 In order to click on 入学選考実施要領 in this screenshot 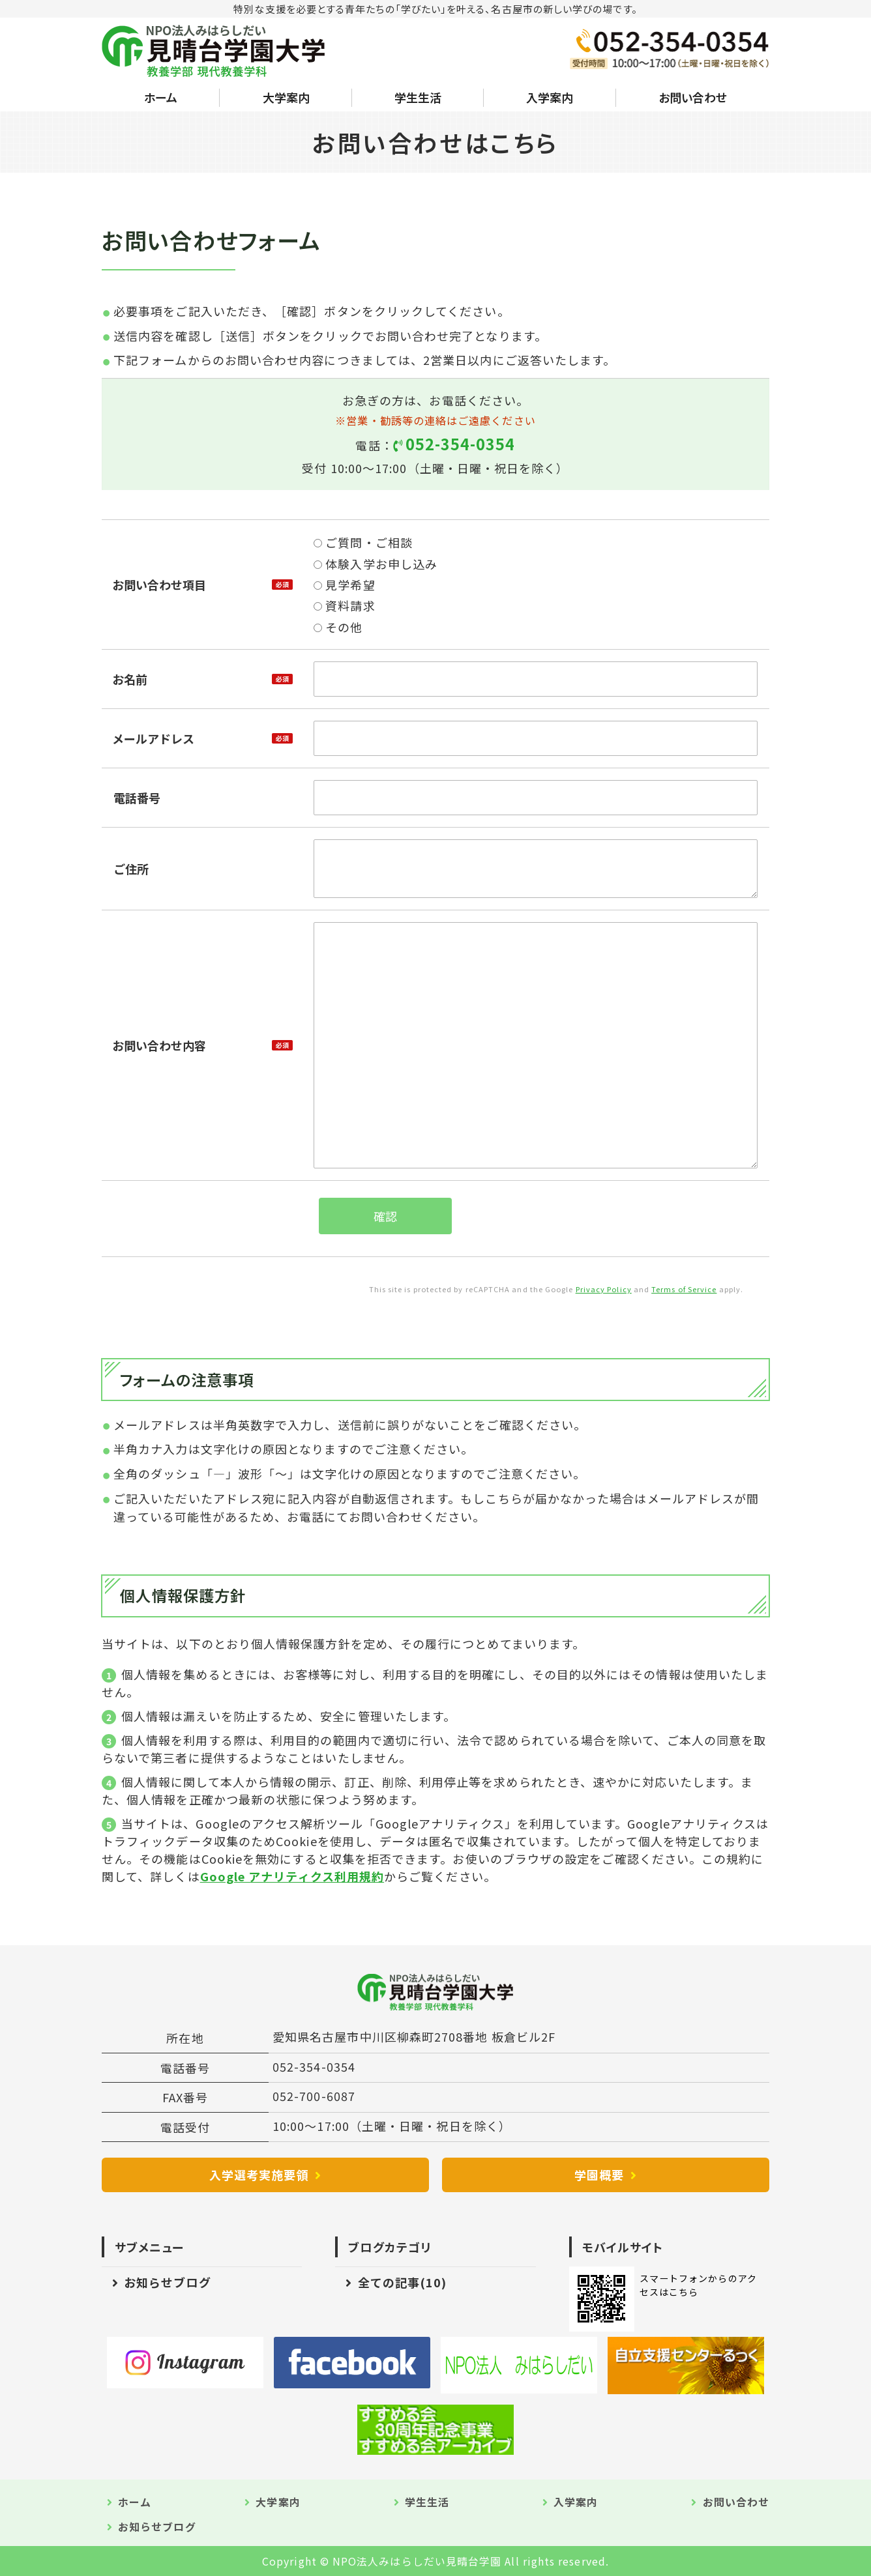, I will do `click(259, 2174)`.